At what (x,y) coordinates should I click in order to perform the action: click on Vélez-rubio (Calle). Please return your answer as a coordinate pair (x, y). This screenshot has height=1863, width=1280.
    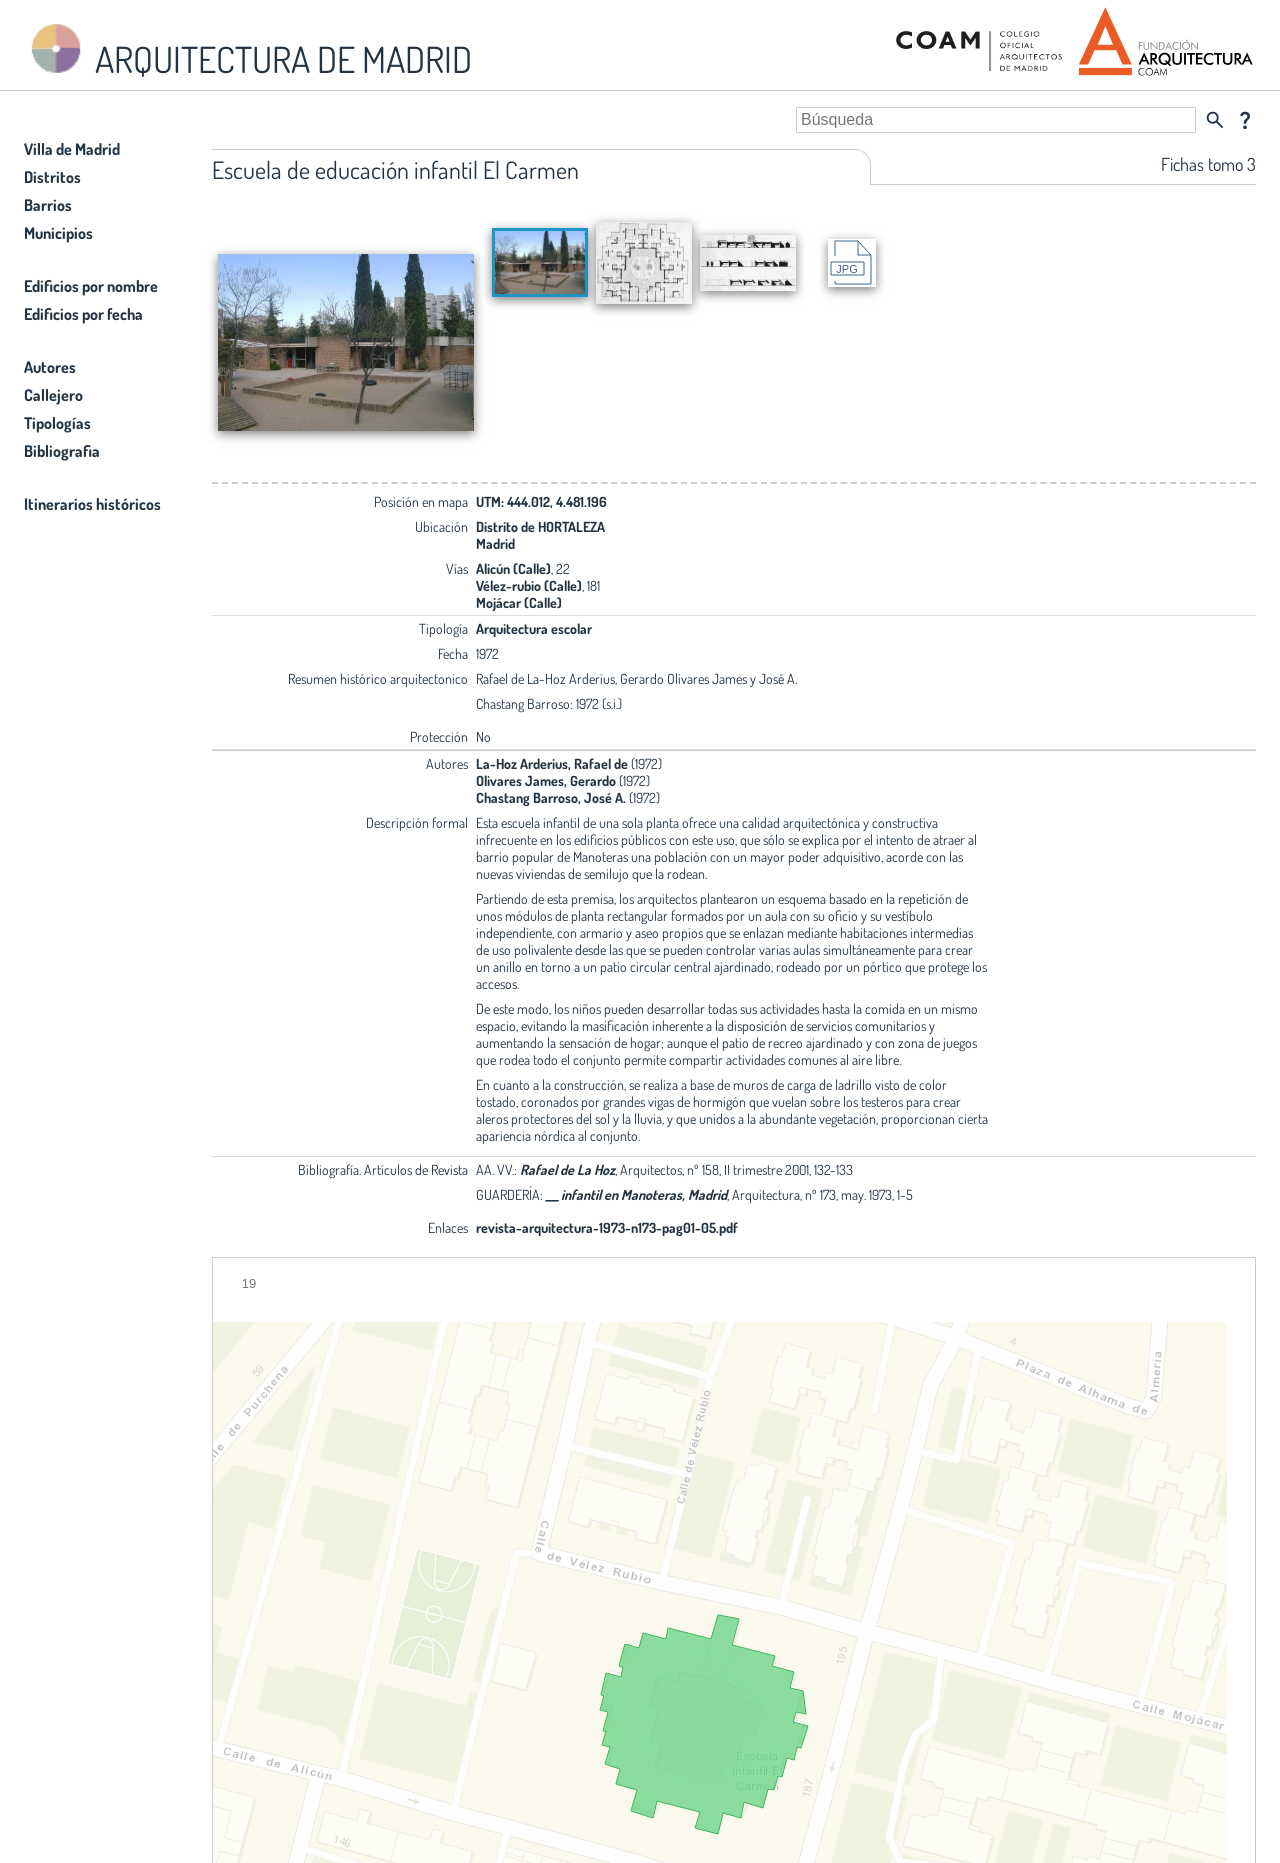
    Looking at the image, I should click on (529, 585).